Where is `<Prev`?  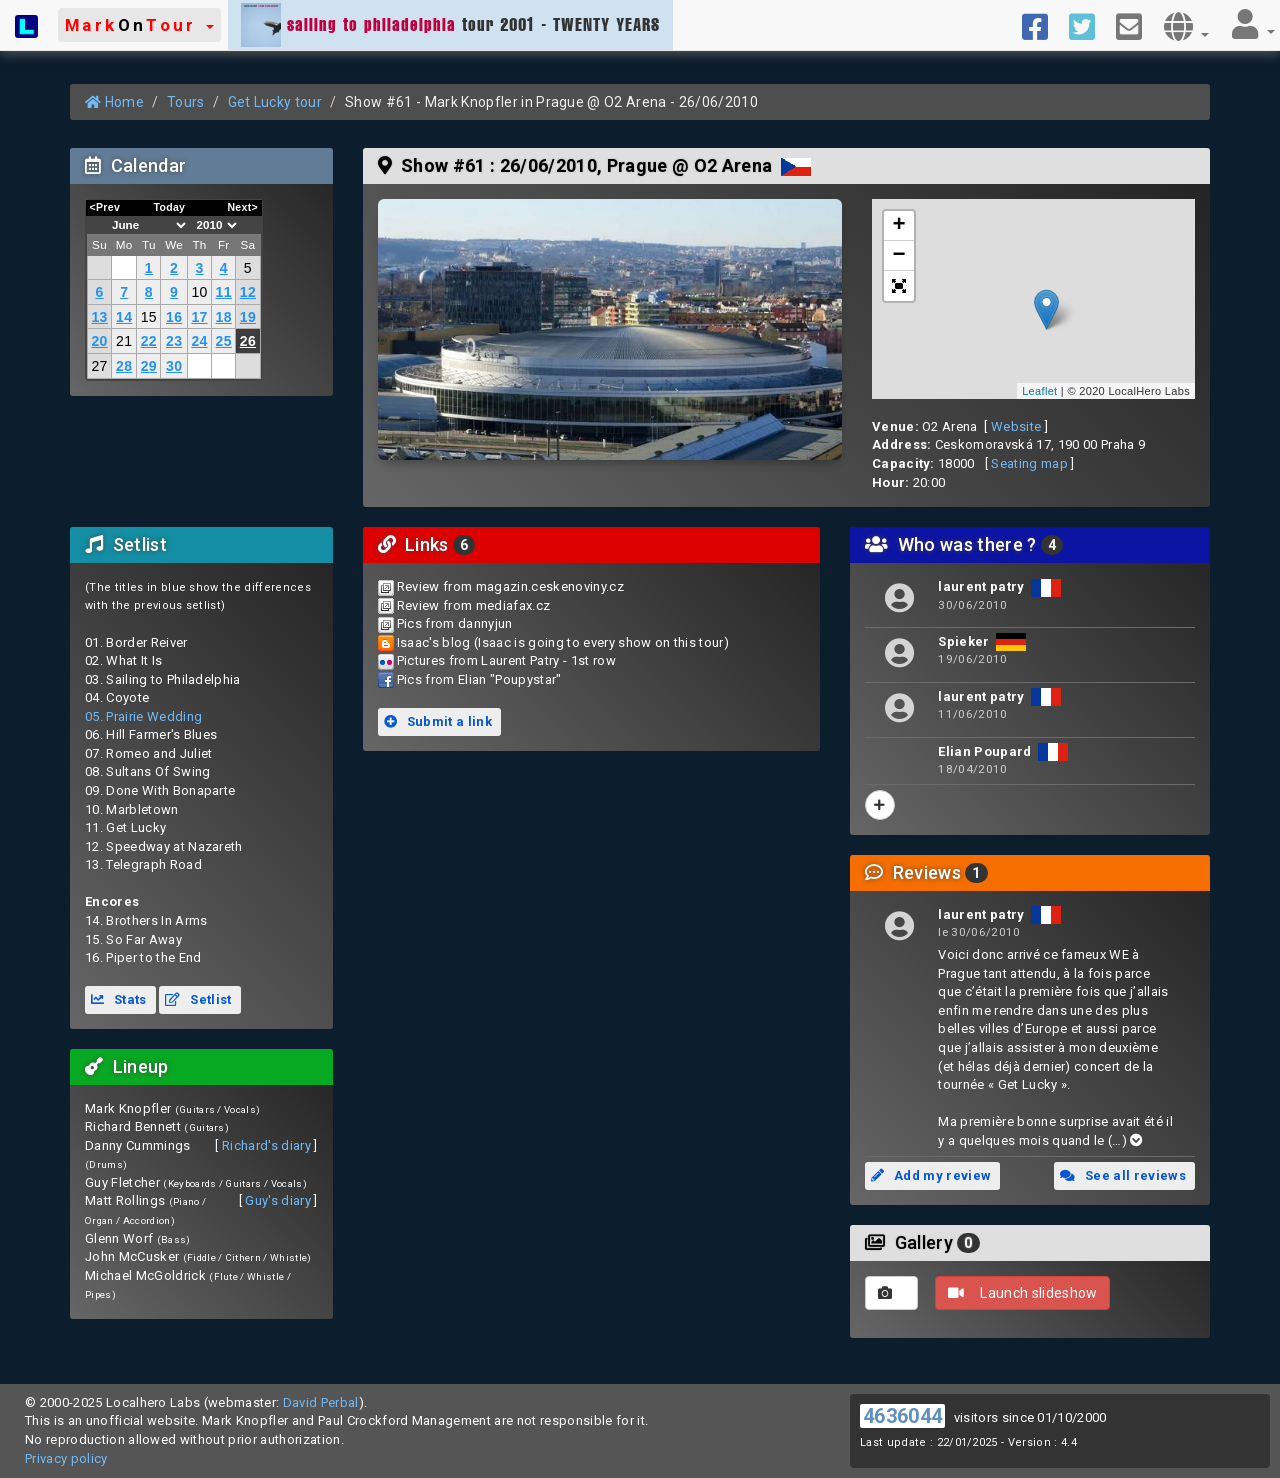
<Prev is located at coordinates (105, 207).